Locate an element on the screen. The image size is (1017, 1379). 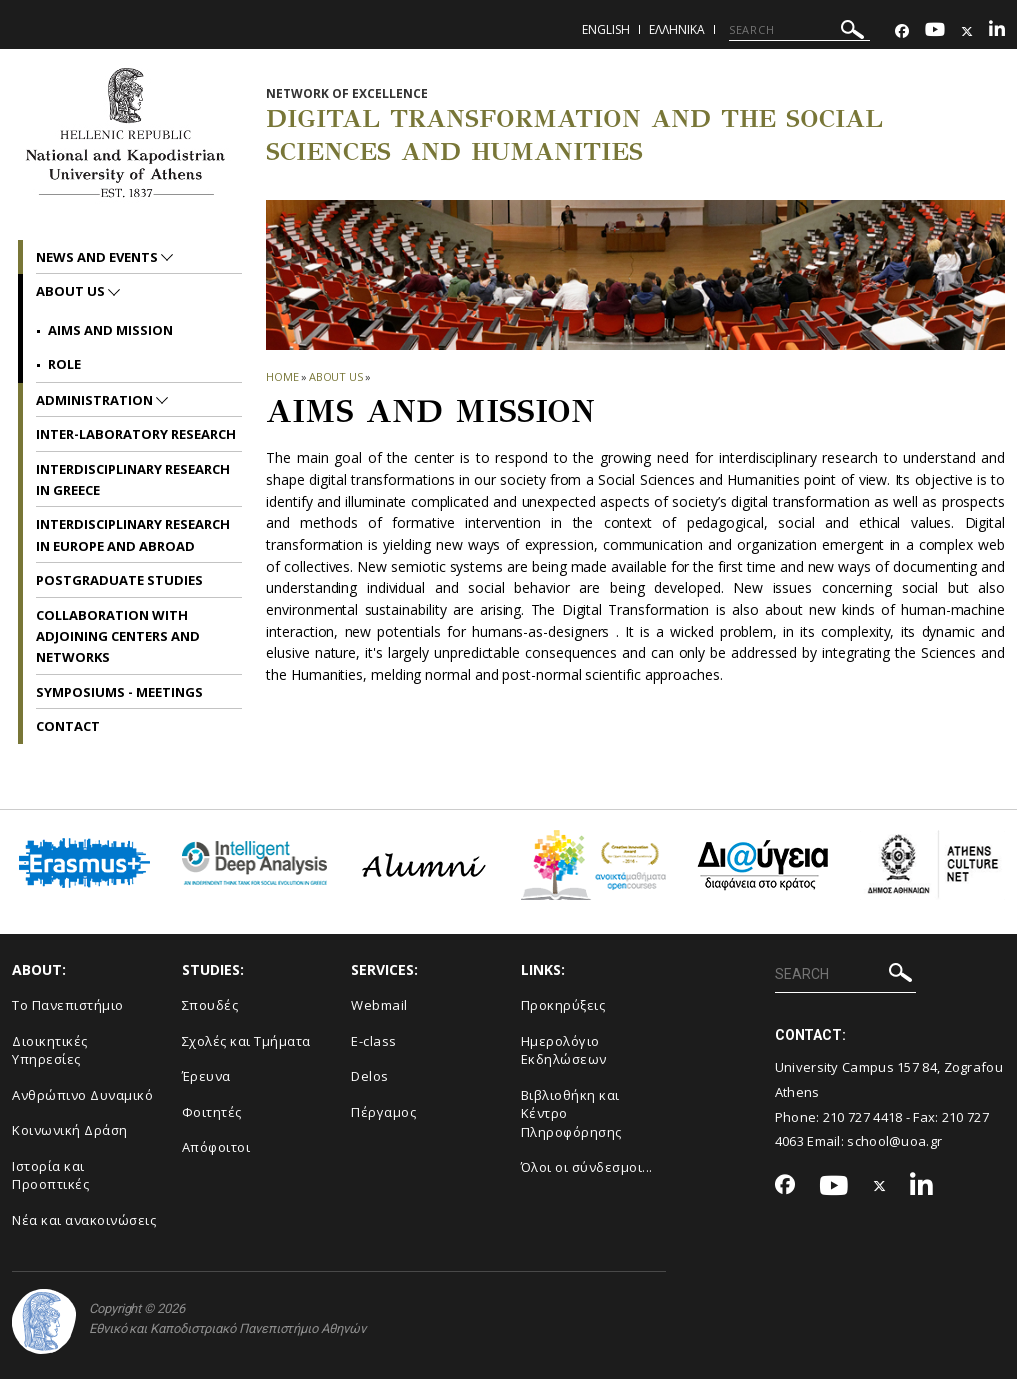
HOME is located at coordinates (282, 376).